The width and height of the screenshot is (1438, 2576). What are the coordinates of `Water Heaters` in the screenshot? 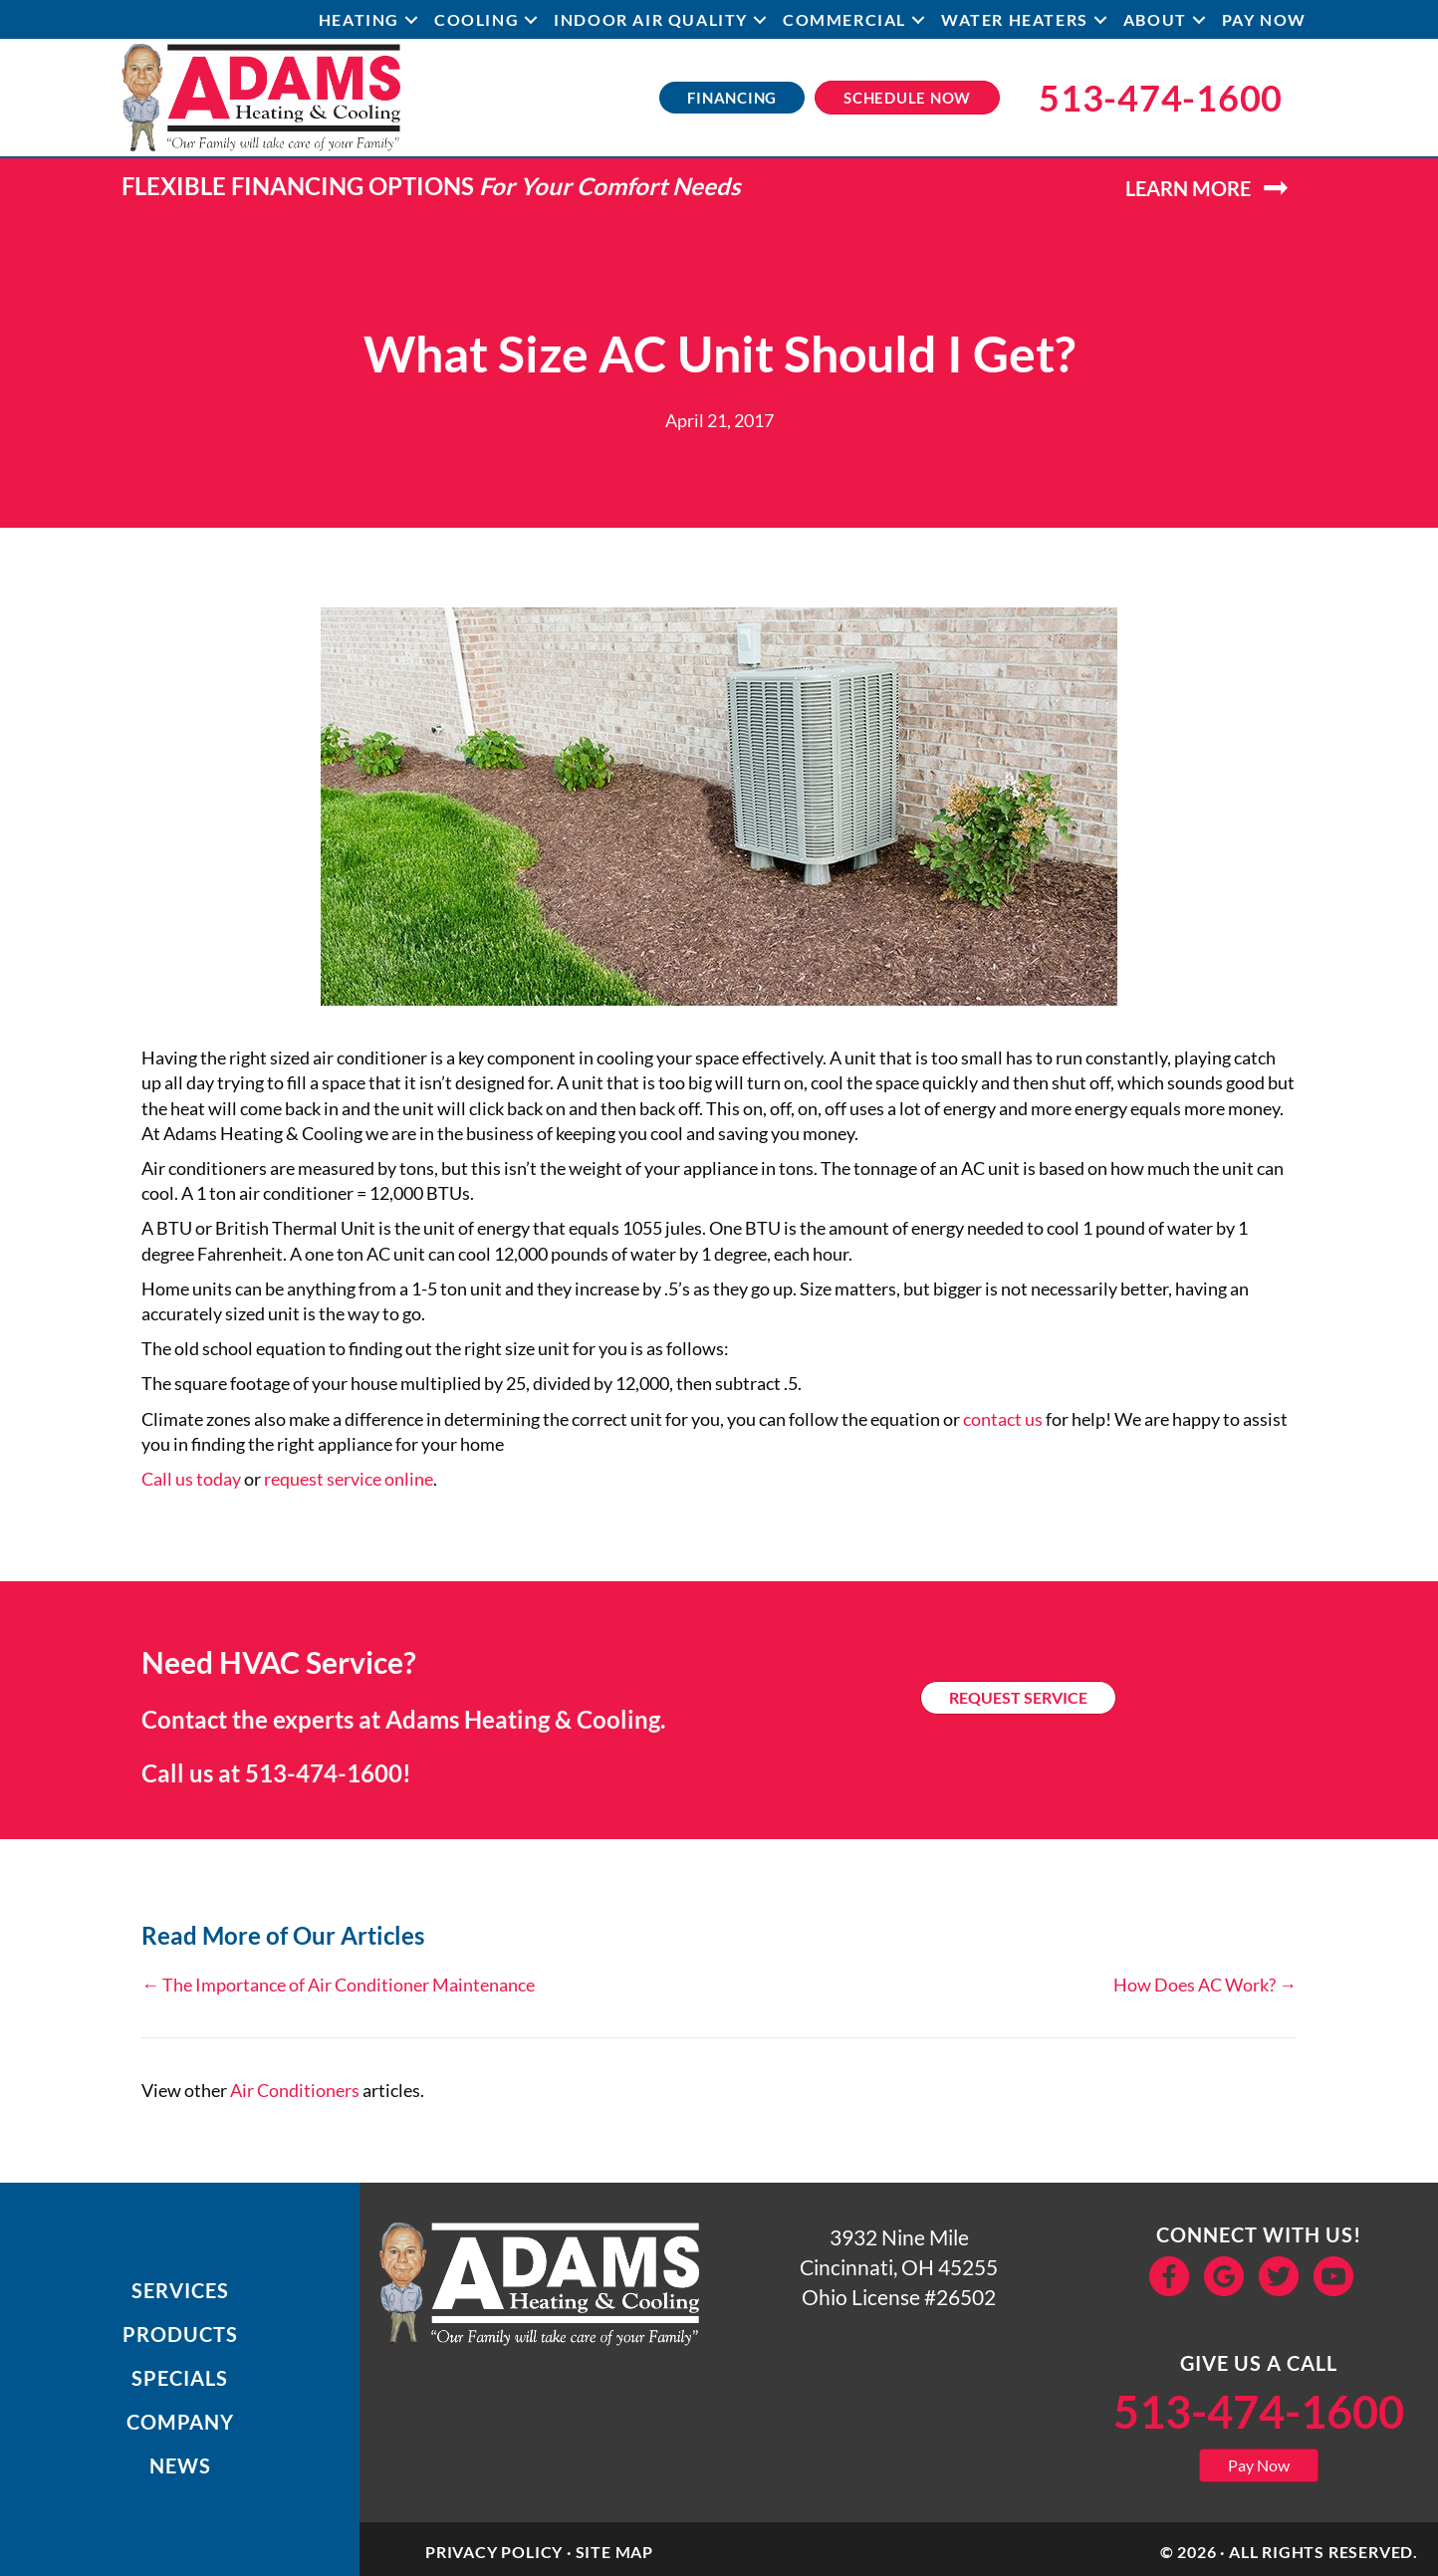 It's located at (1014, 19).